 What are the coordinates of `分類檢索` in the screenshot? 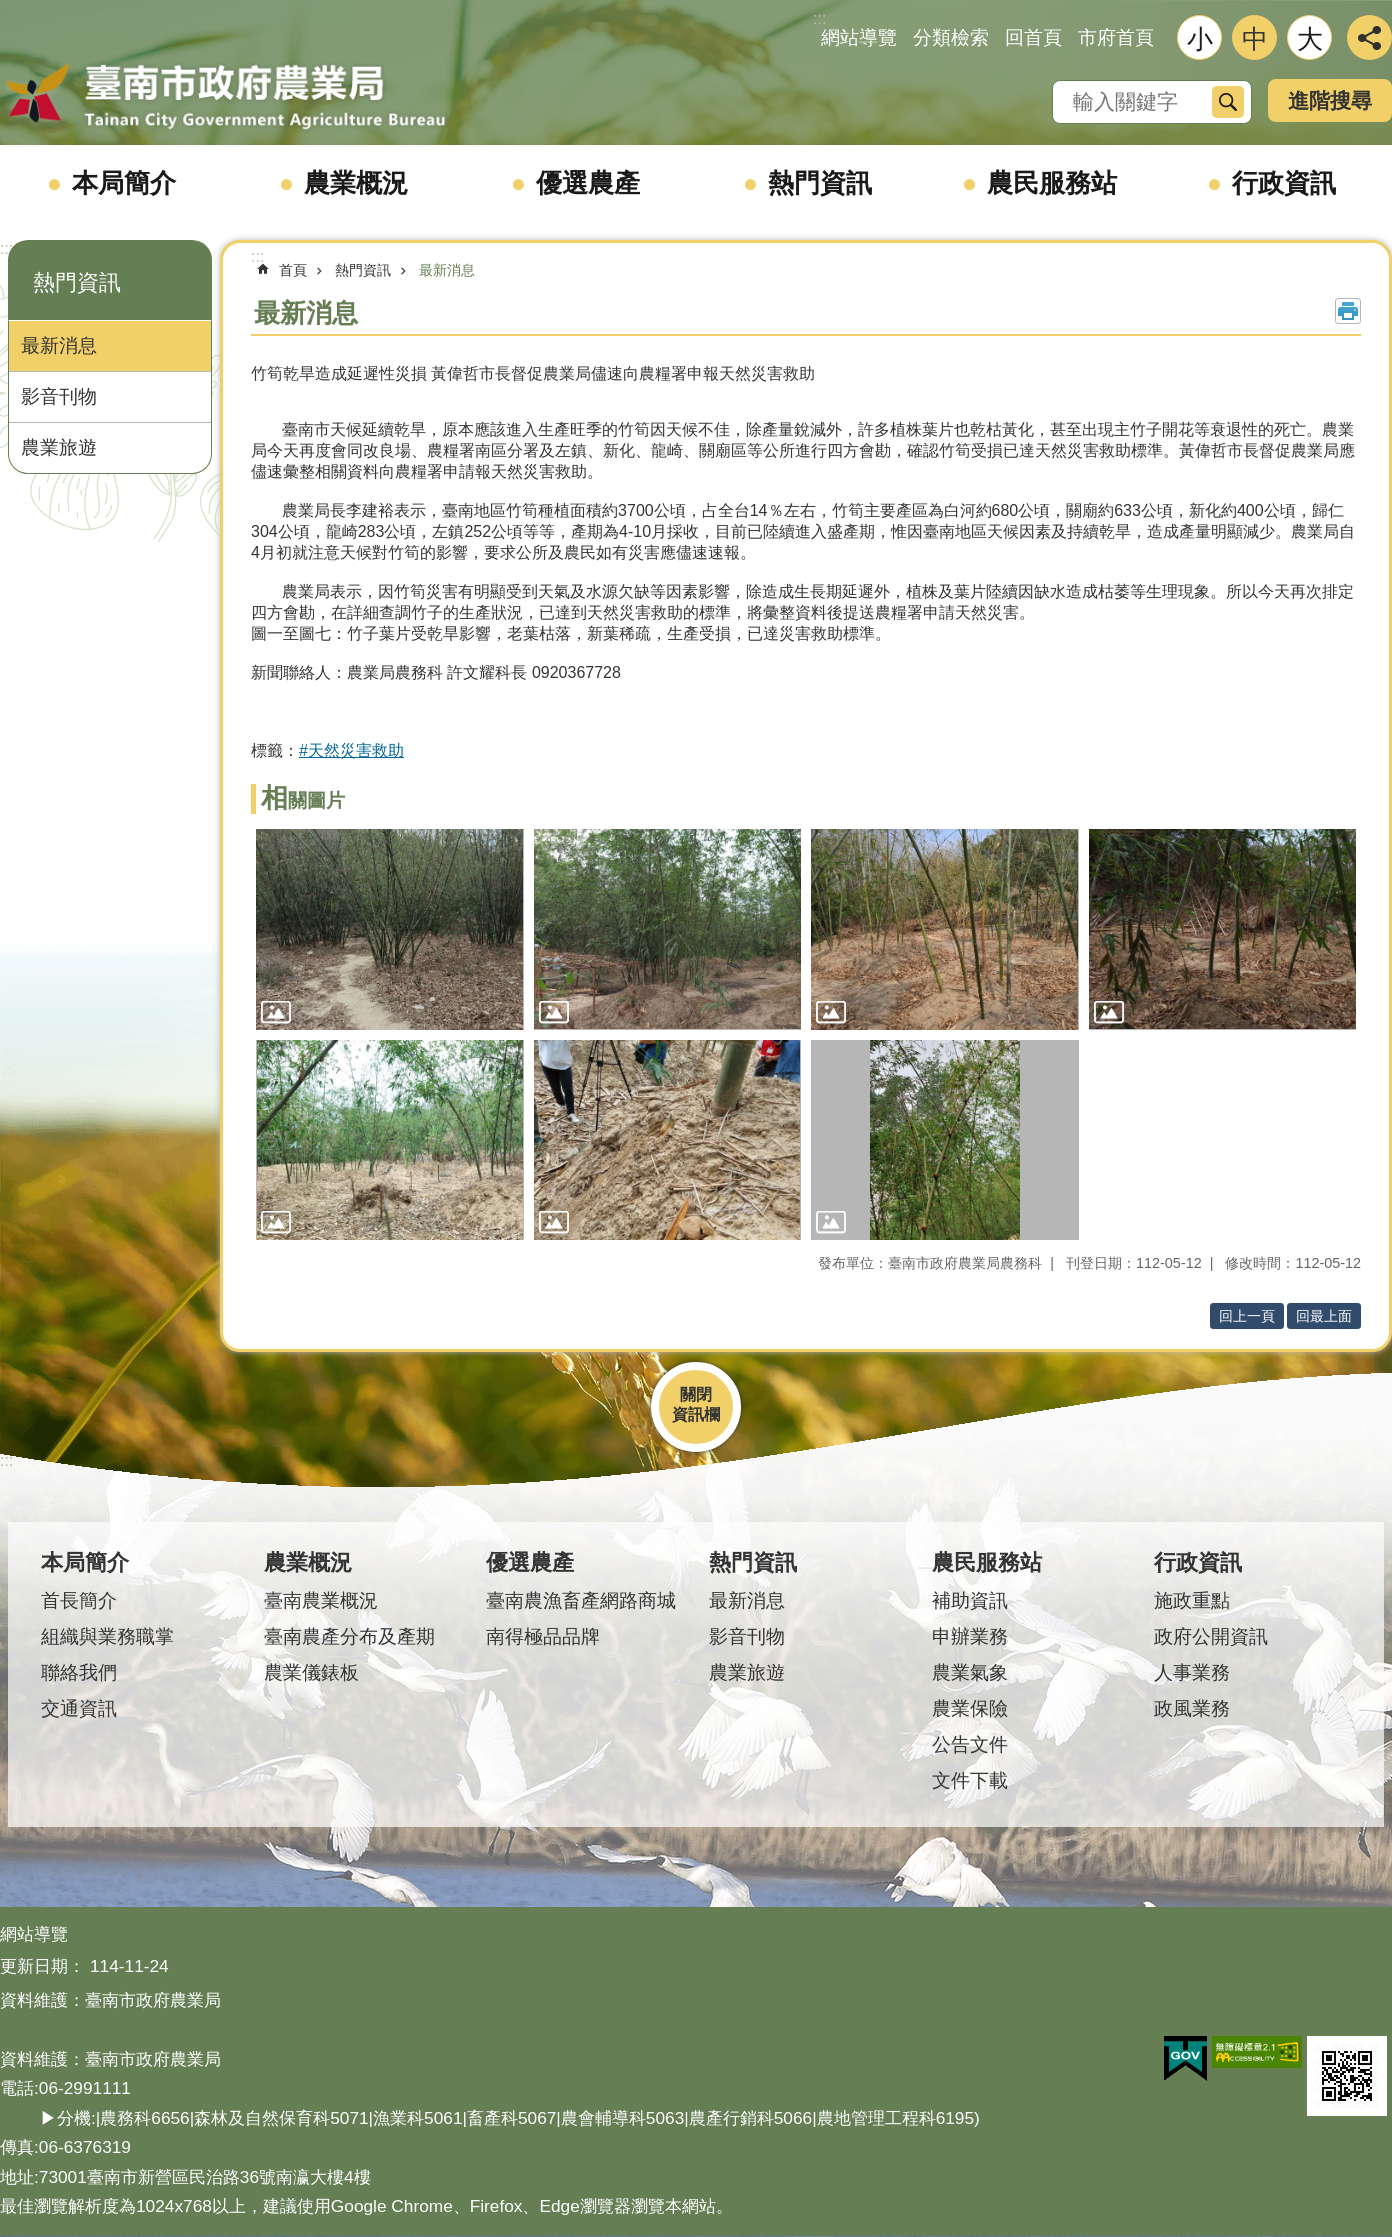 It's located at (951, 37).